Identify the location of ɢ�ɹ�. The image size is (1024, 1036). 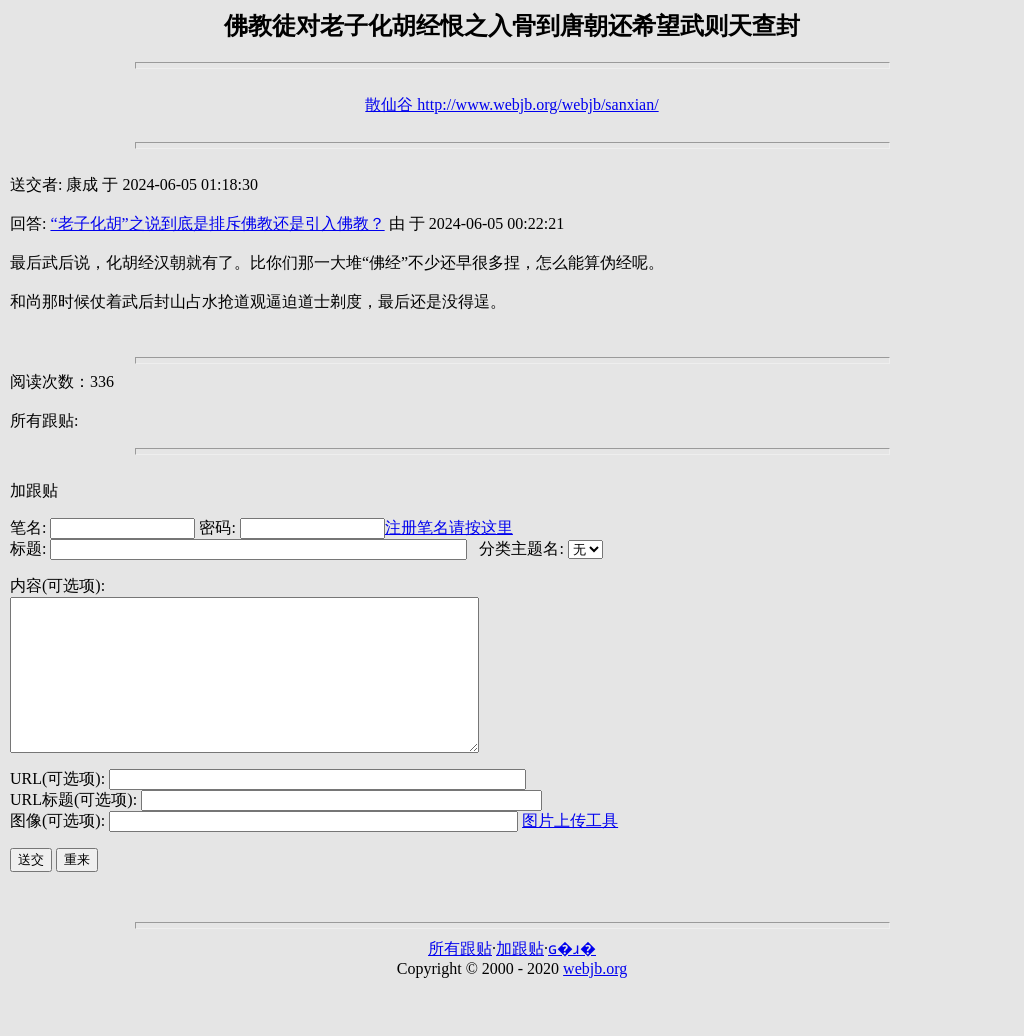
(572, 978).